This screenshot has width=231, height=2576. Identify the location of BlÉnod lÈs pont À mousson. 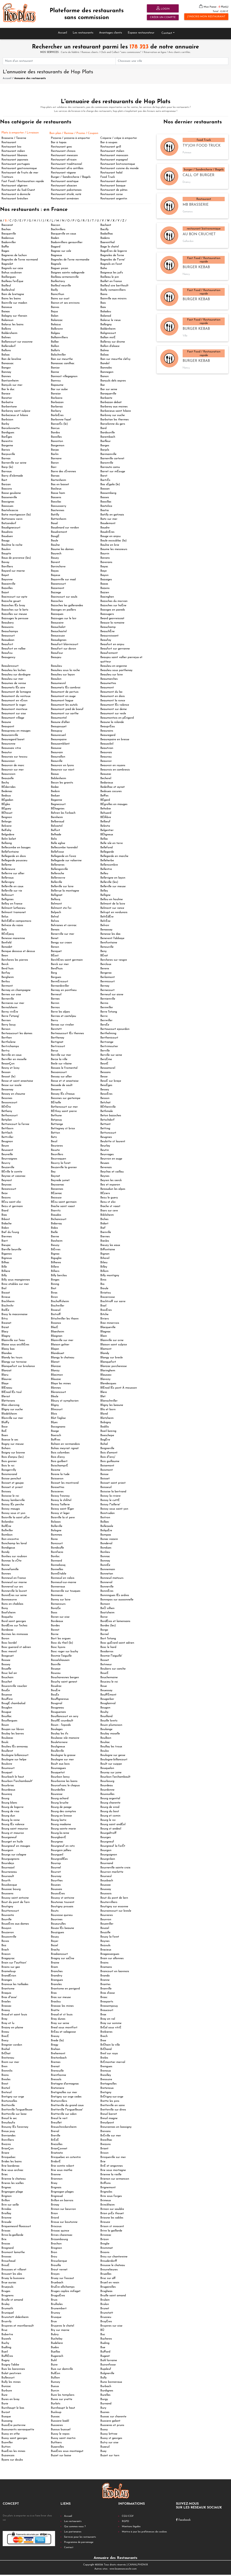
(118, 1384).